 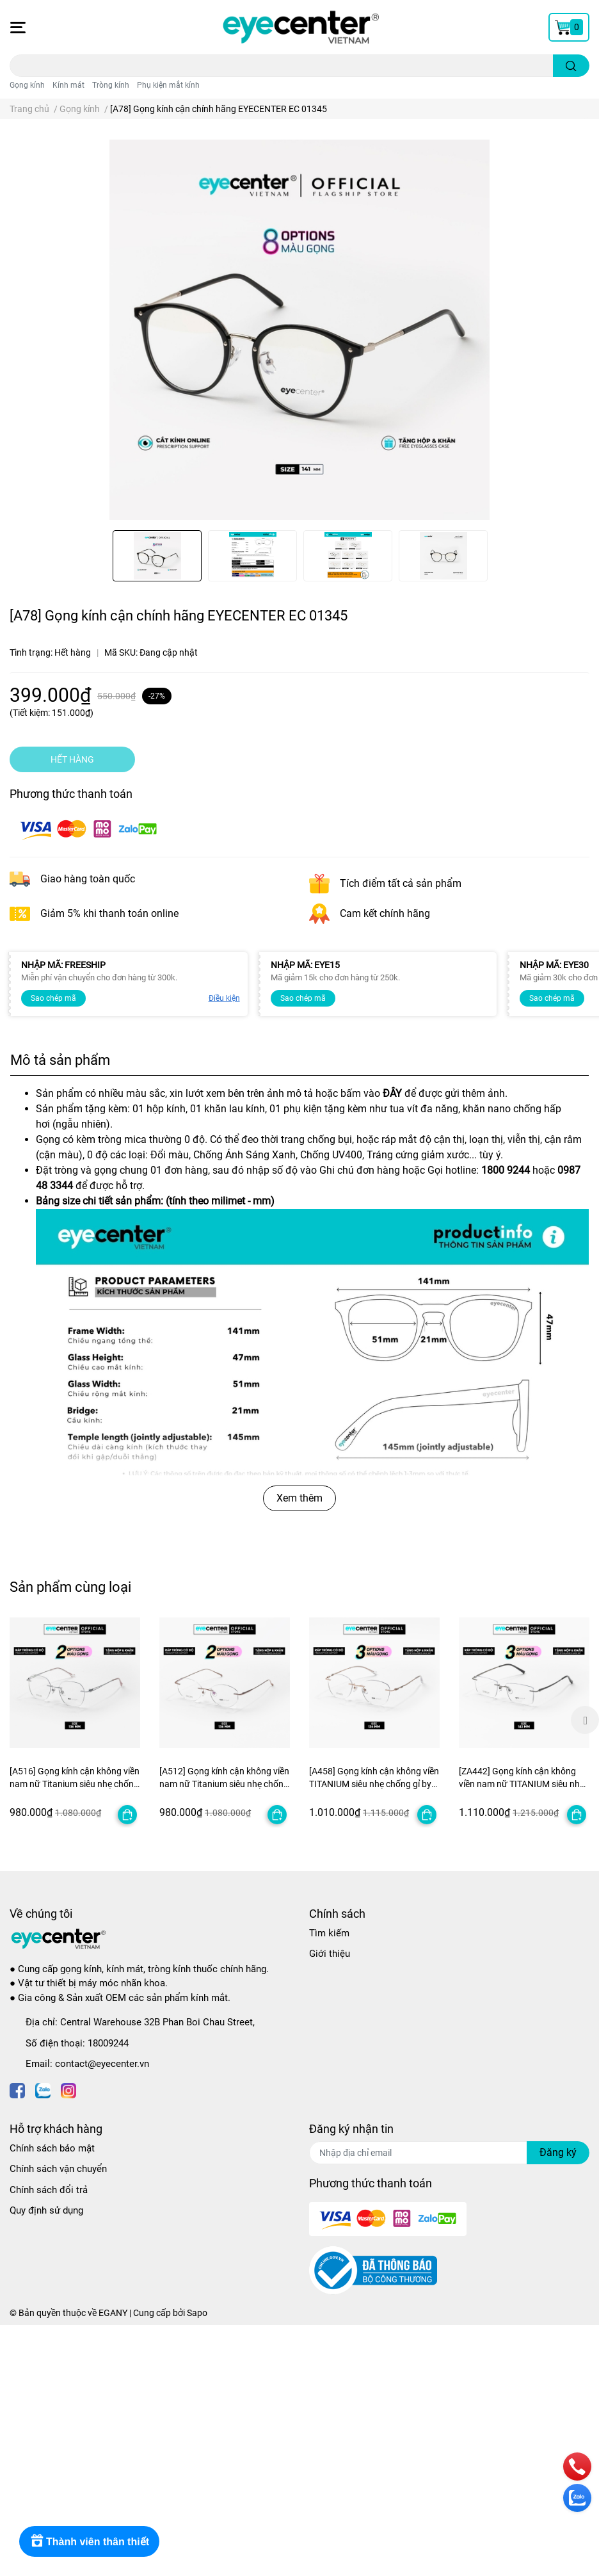 What do you see at coordinates (329, 1933) in the screenshot?
I see `Tìm kiếm` at bounding box center [329, 1933].